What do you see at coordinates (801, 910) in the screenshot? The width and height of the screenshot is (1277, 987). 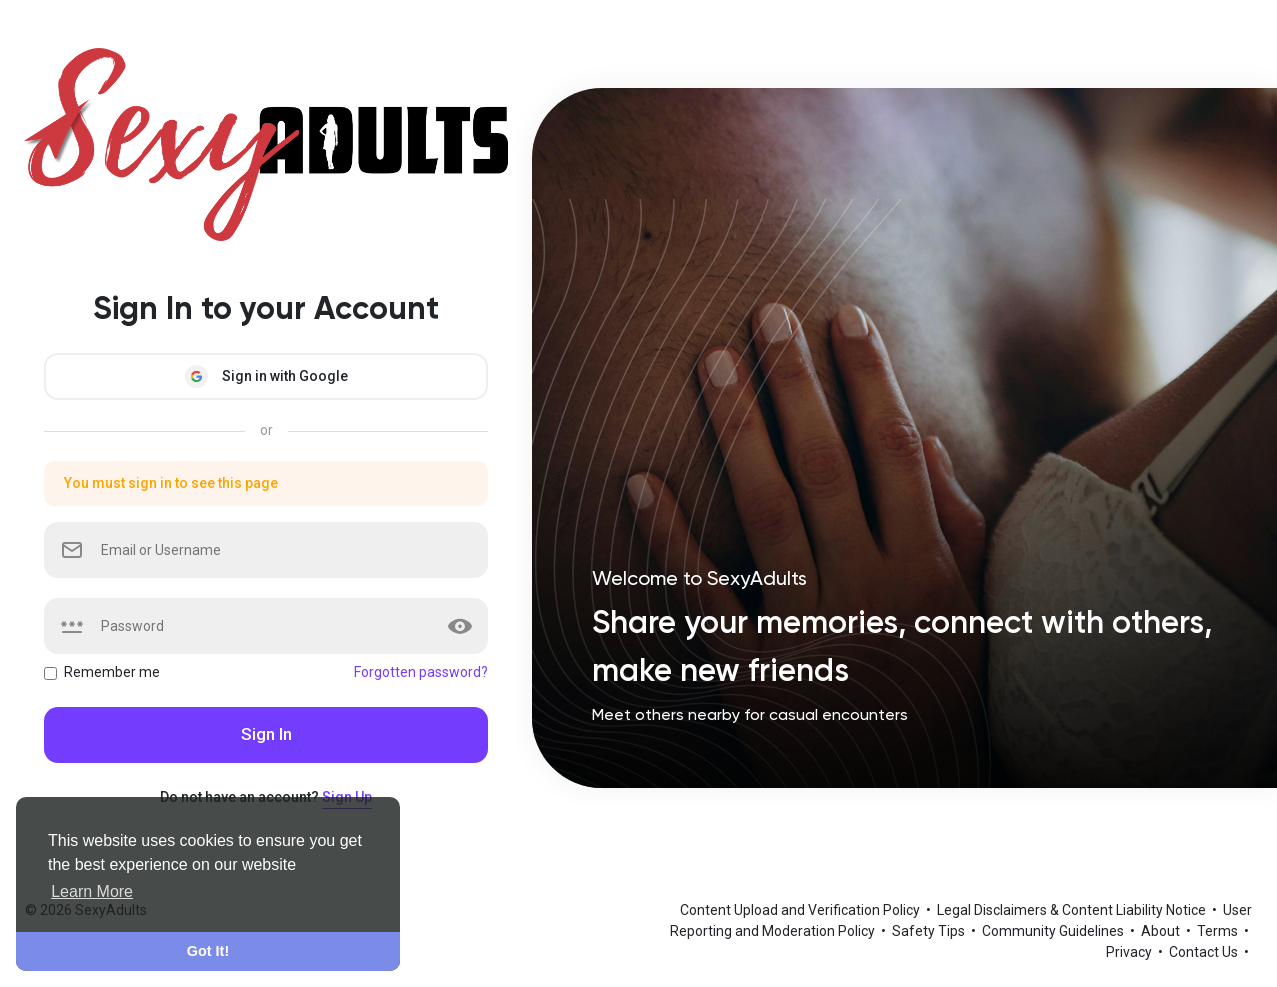 I see `Content Upload and Verification Policy` at bounding box center [801, 910].